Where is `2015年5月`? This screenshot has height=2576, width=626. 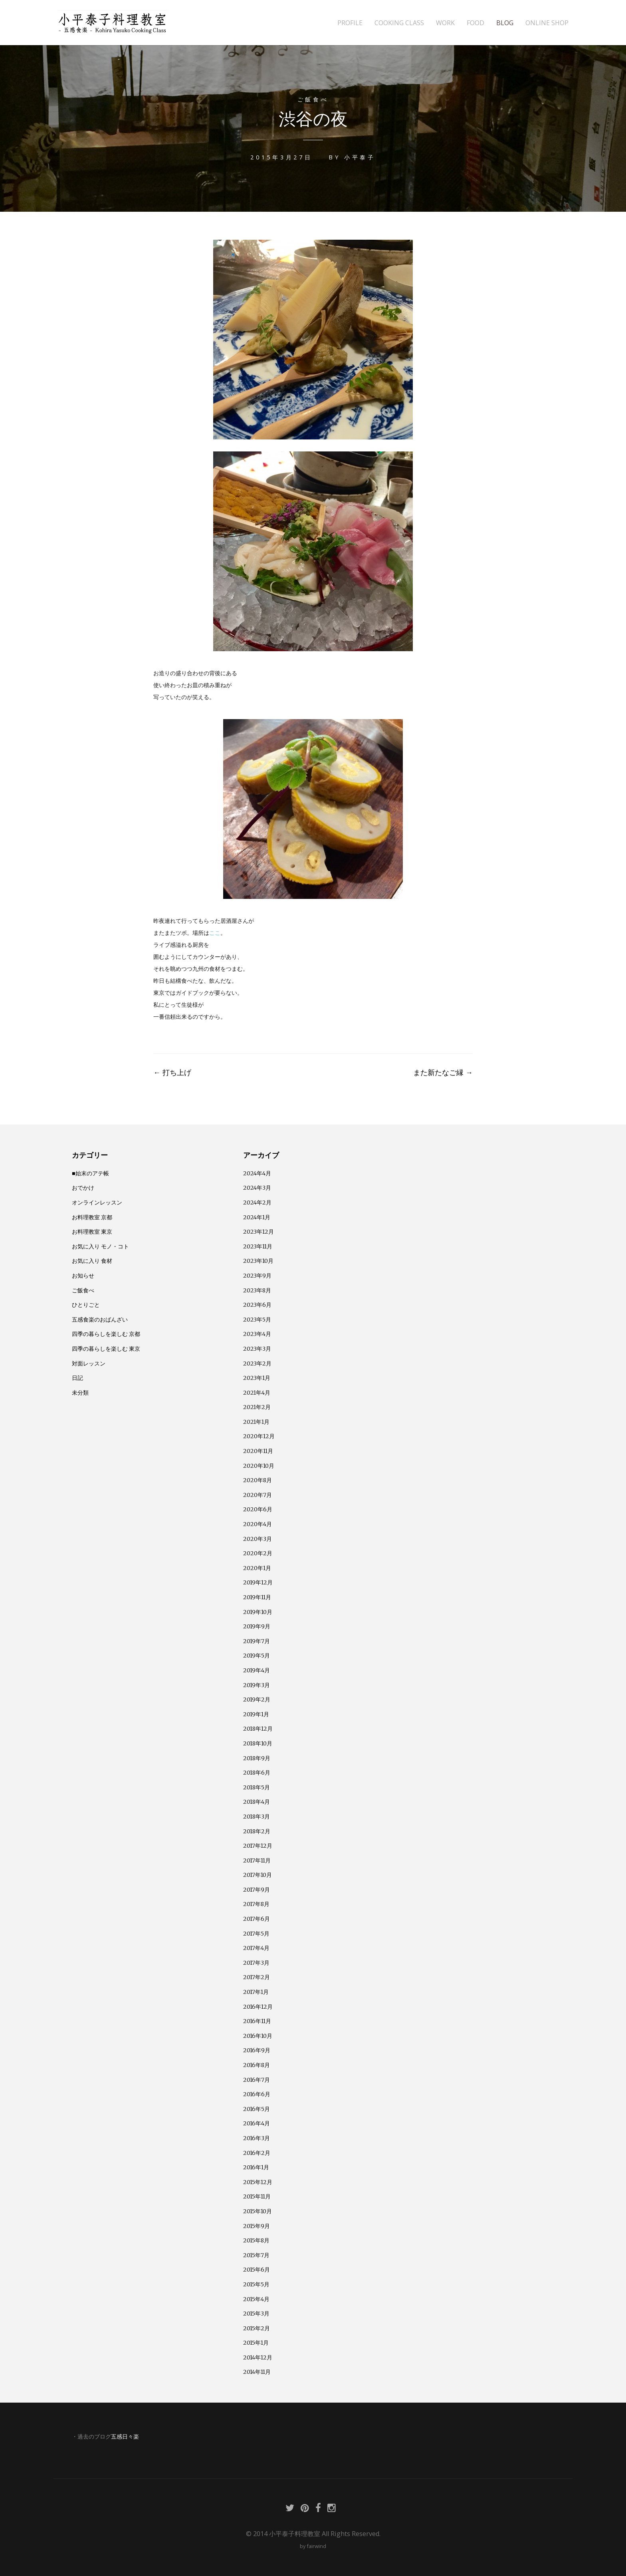 2015年5月 is located at coordinates (256, 2284).